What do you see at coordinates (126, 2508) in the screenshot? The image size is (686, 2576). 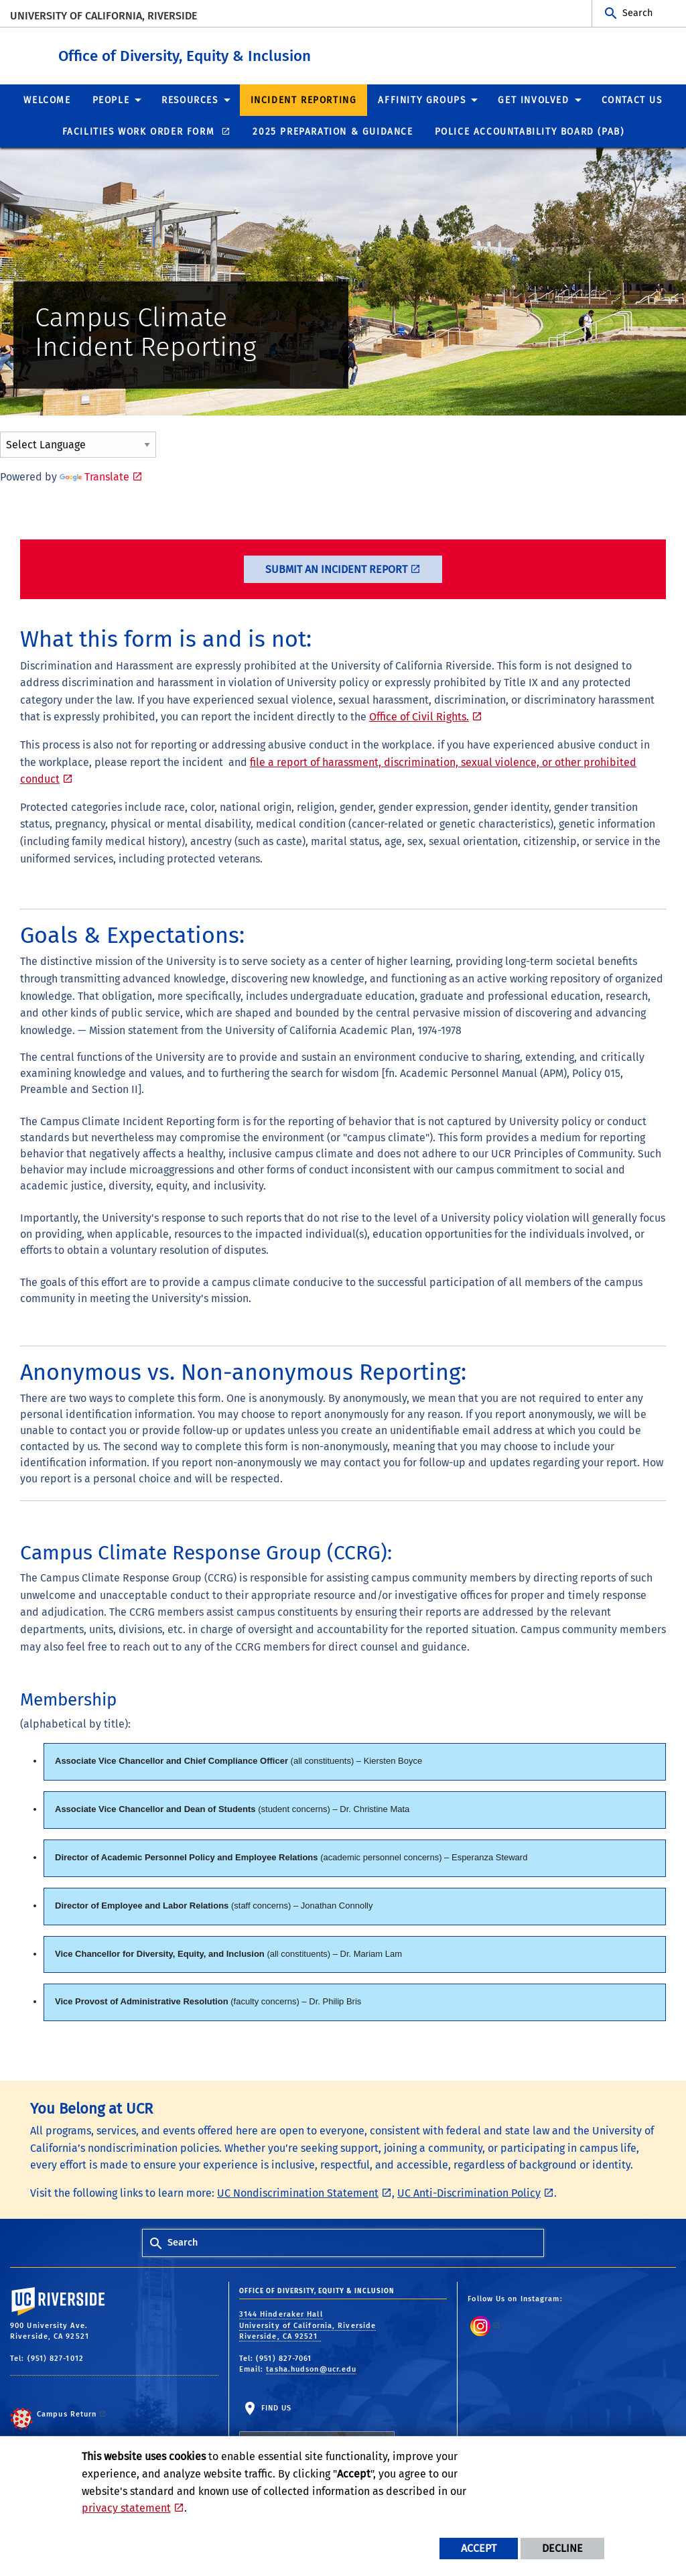 I see `privacy statement` at bounding box center [126, 2508].